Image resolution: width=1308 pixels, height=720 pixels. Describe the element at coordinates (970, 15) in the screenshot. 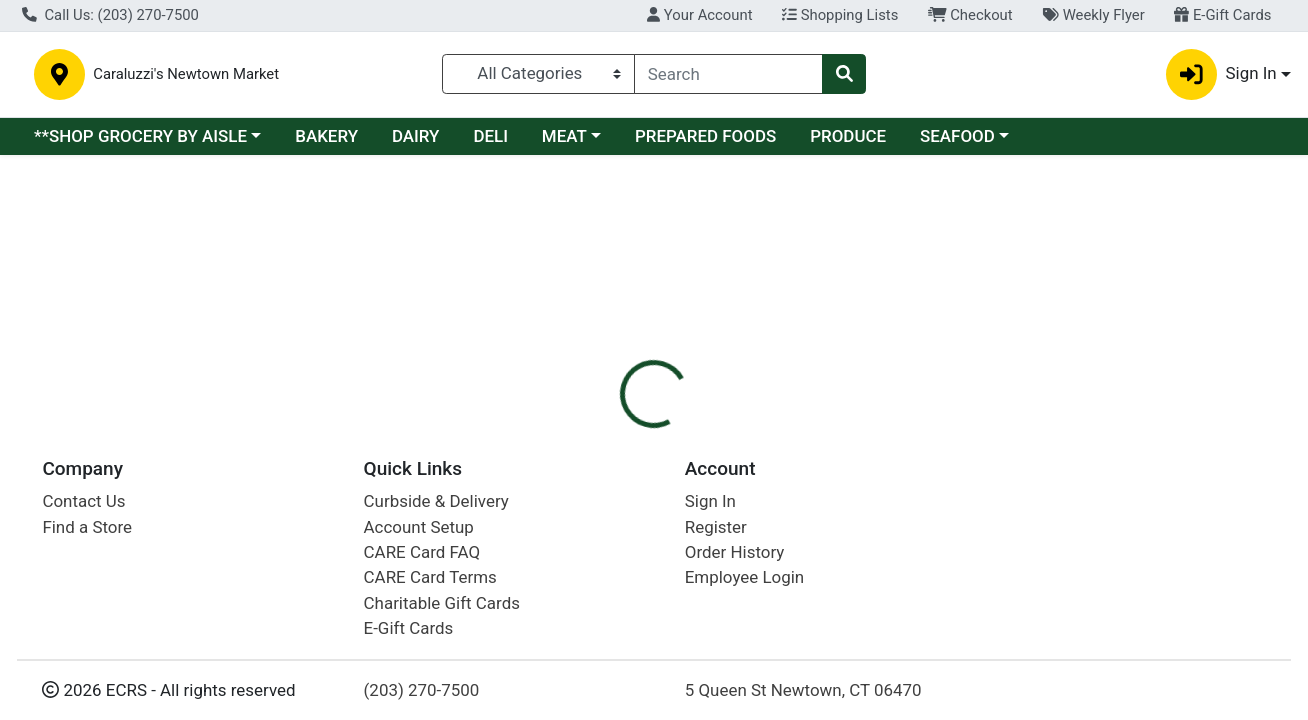

I see `Checkout` at that location.